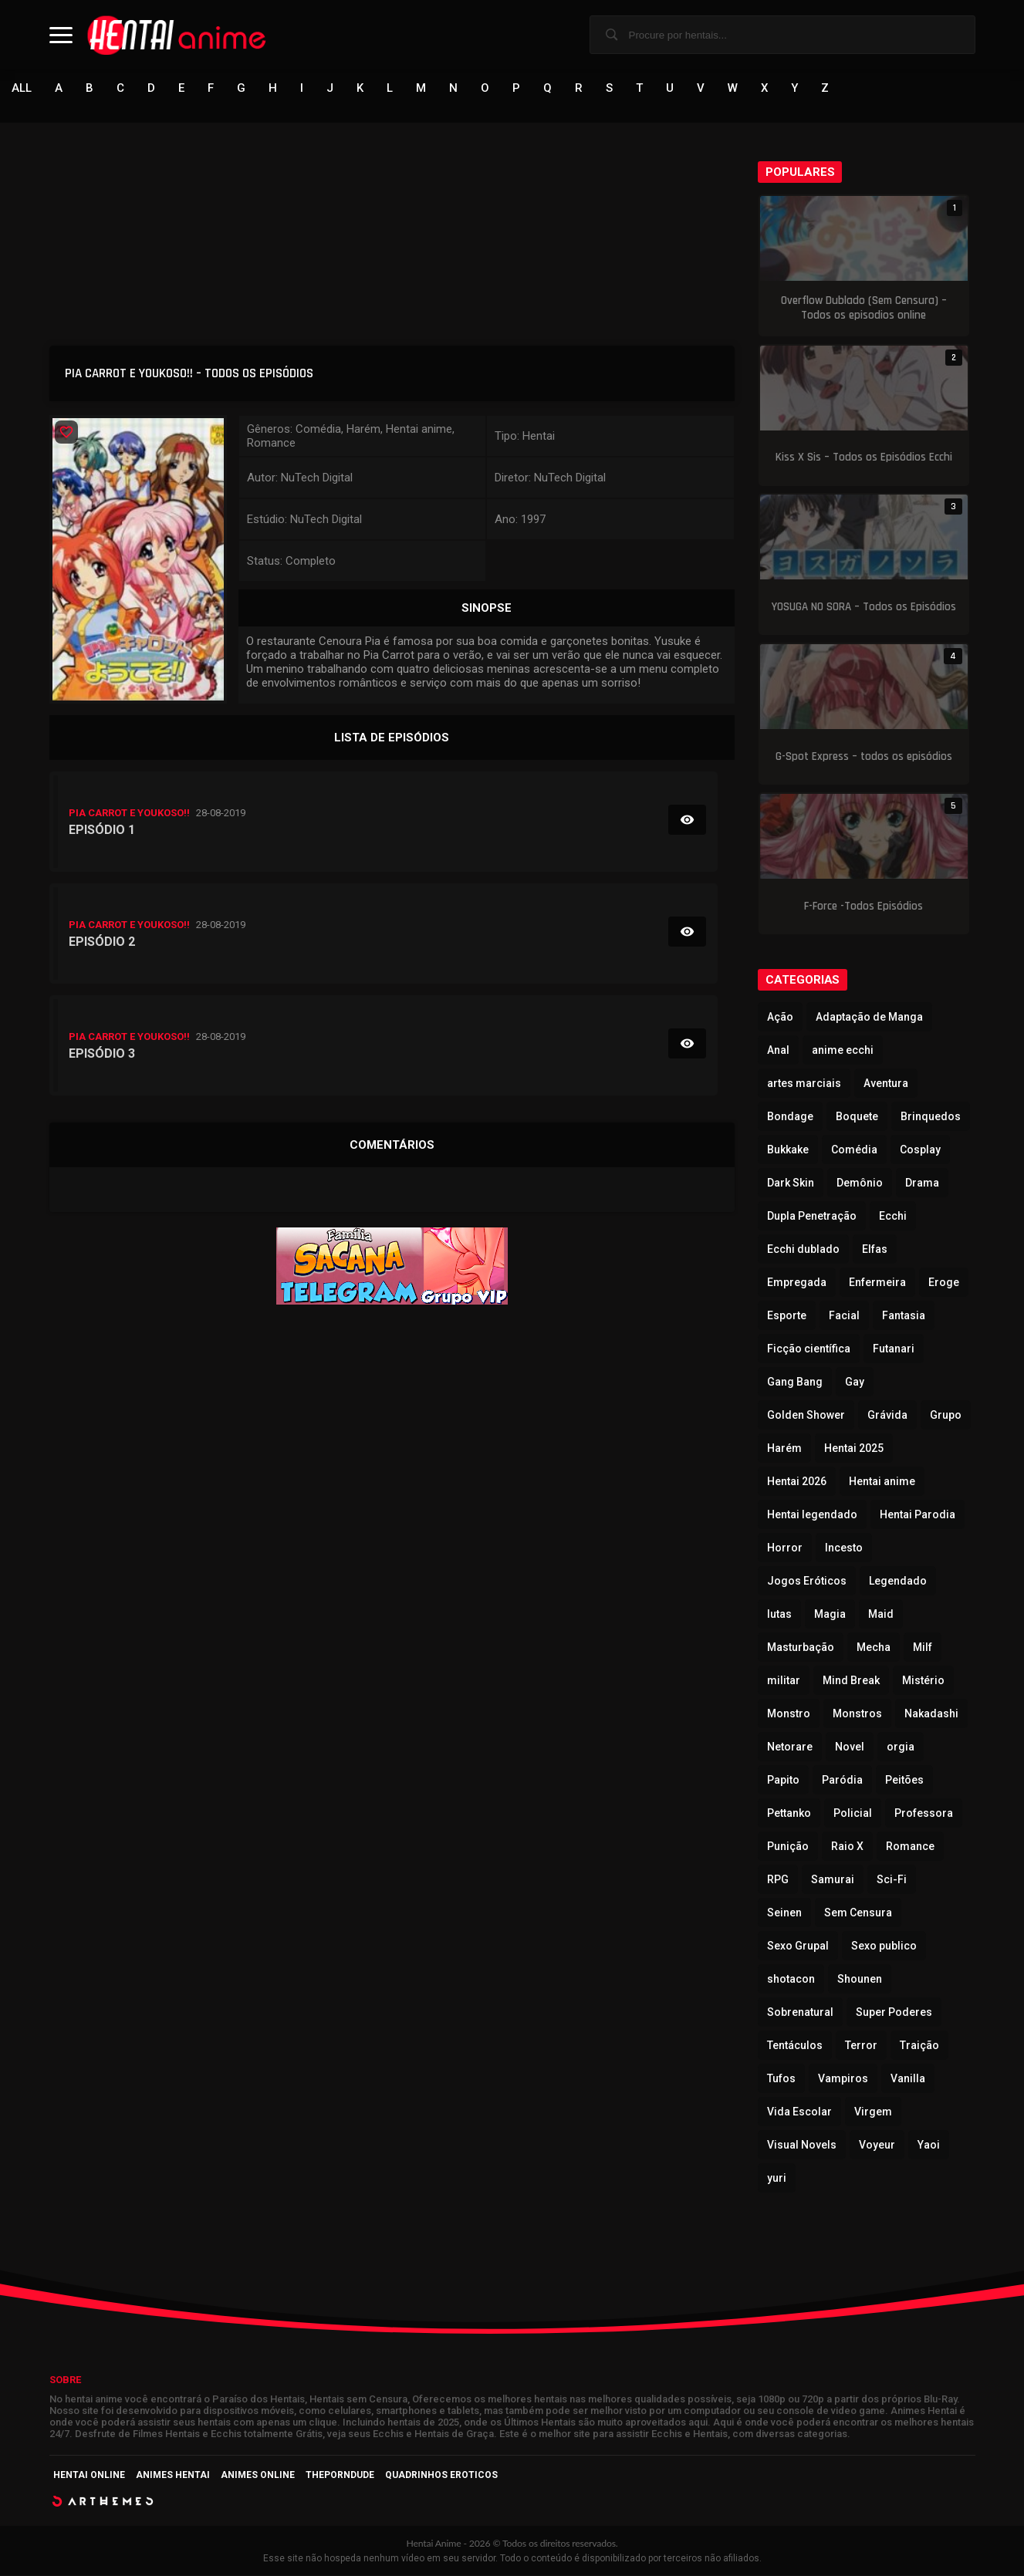  Describe the element at coordinates (904, 1780) in the screenshot. I see `Peitões` at that location.